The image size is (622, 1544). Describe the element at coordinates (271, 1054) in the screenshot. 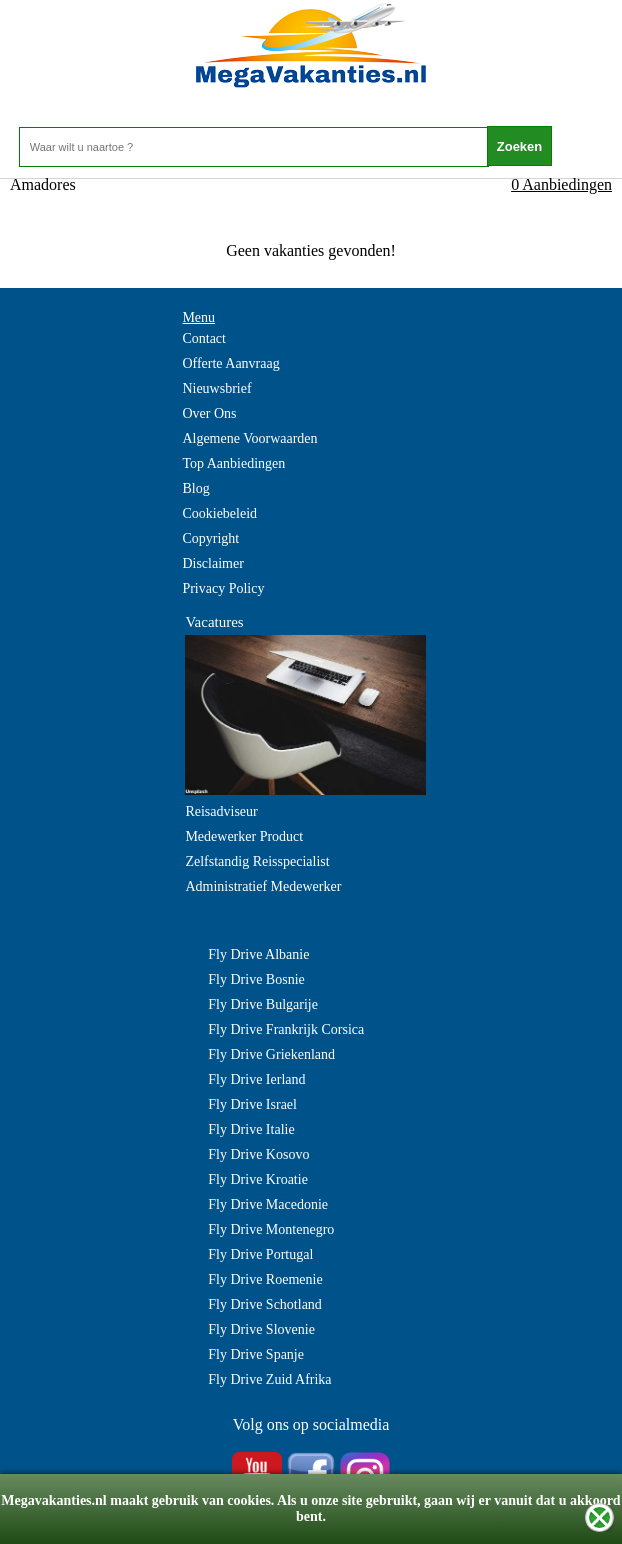

I see `Fly Drive Griekenland` at that location.